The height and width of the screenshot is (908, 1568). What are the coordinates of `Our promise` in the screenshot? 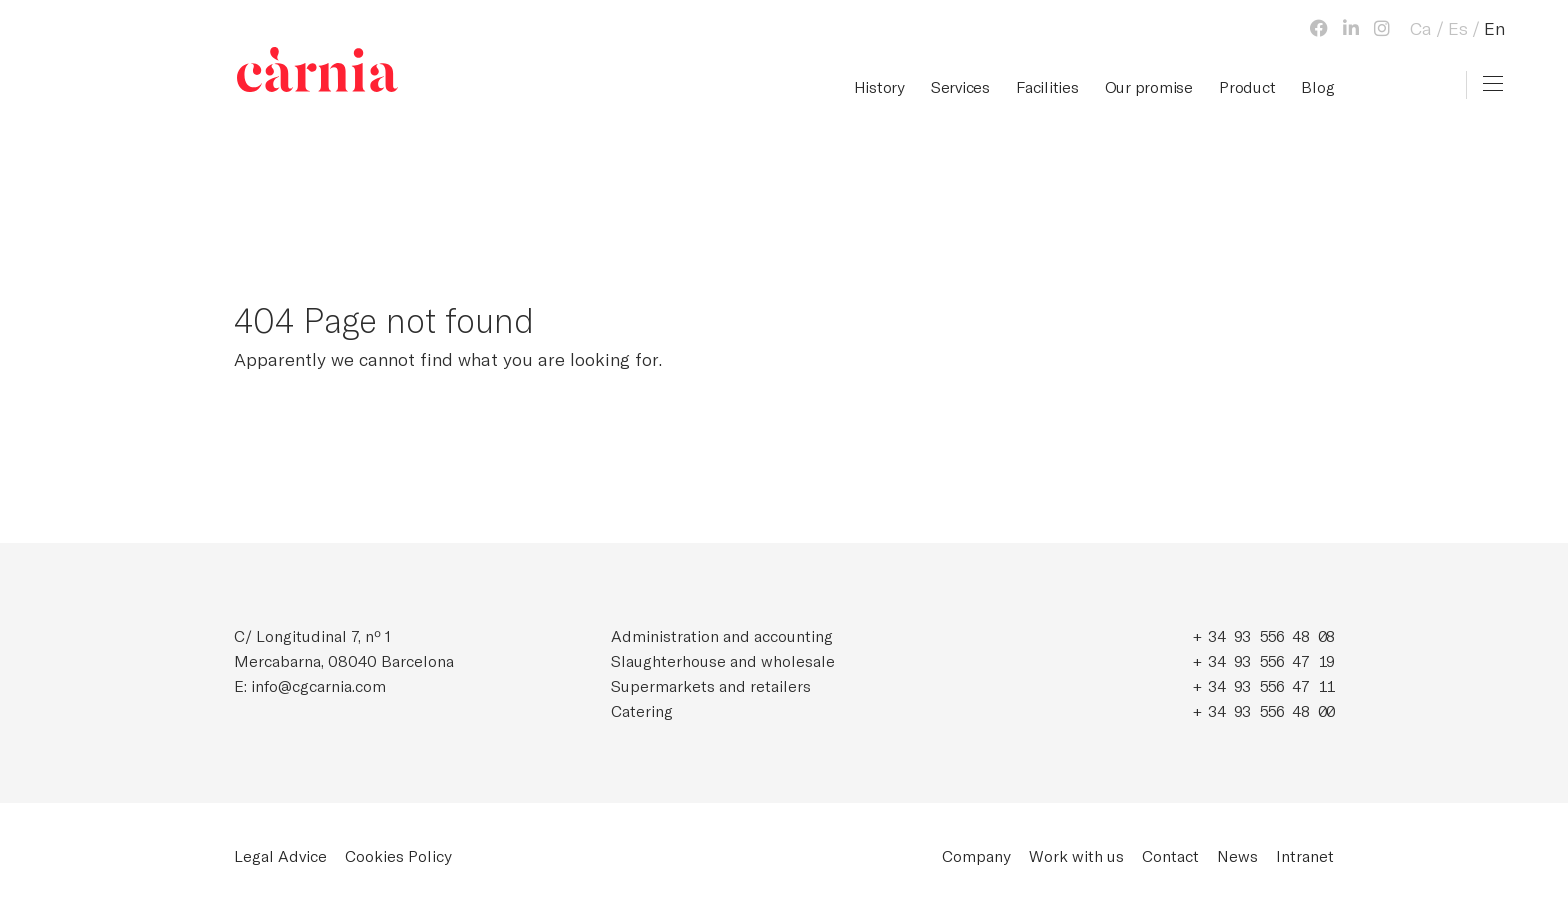 It's located at (1149, 86).